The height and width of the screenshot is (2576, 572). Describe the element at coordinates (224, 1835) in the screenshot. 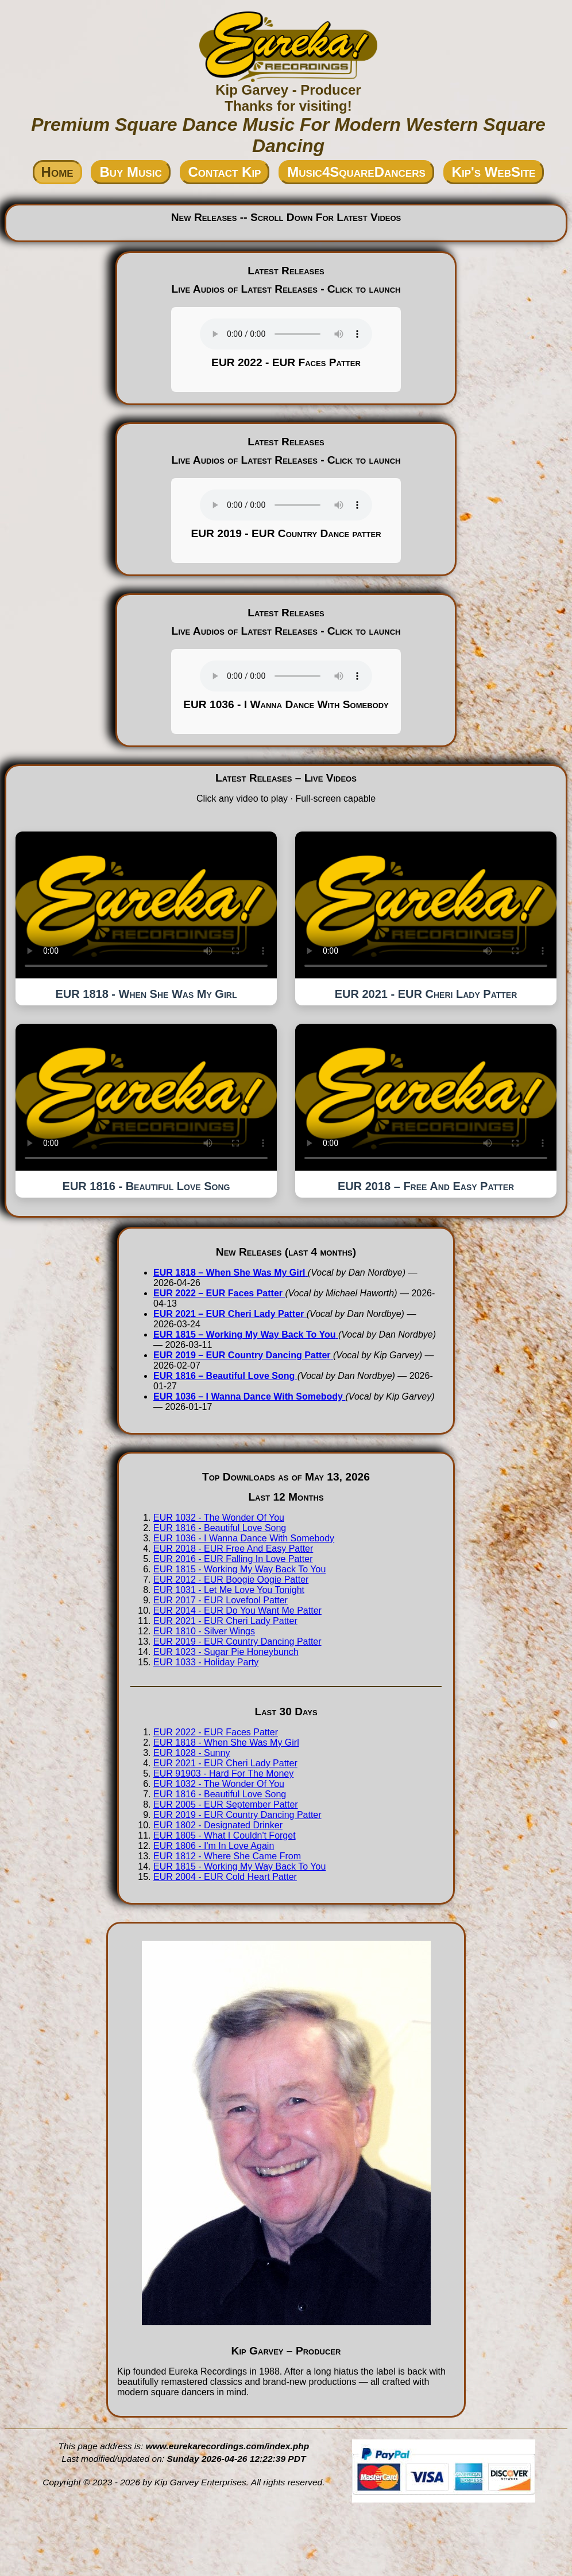

I see `EUR 1805 - What I Couldn't Forget` at that location.